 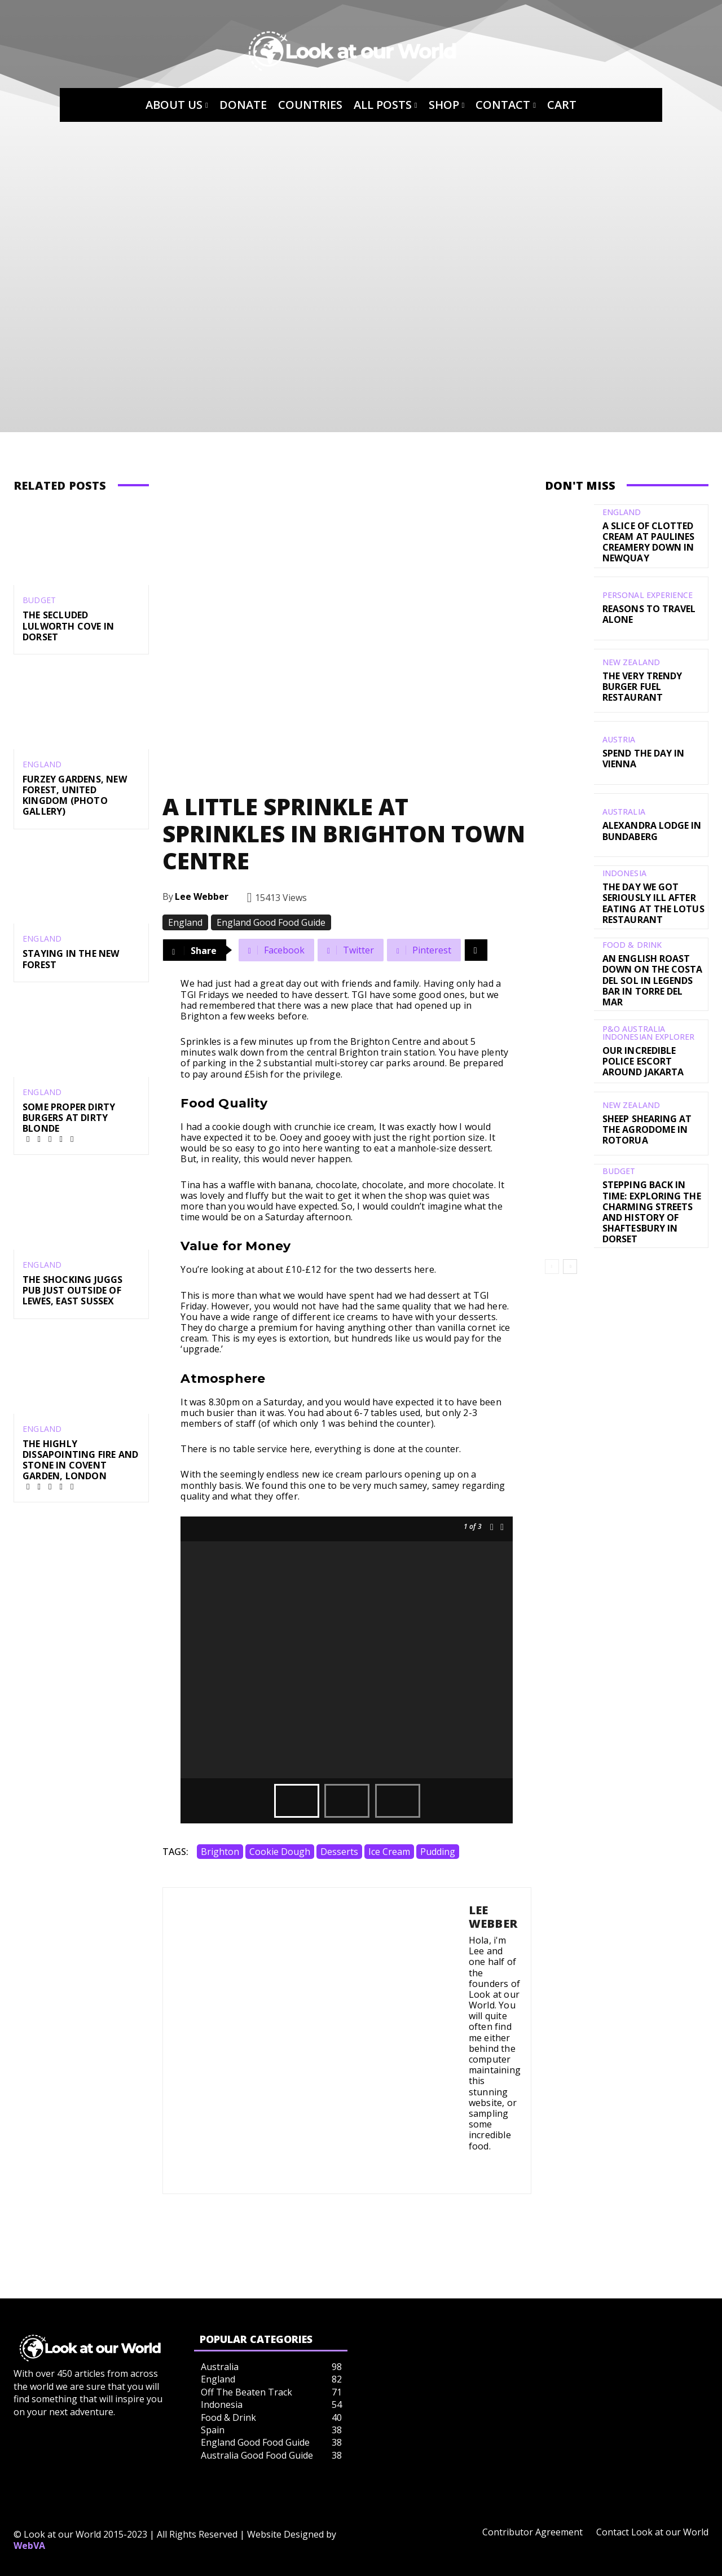 What do you see at coordinates (389, 1851) in the screenshot?
I see `Ice Cream` at bounding box center [389, 1851].